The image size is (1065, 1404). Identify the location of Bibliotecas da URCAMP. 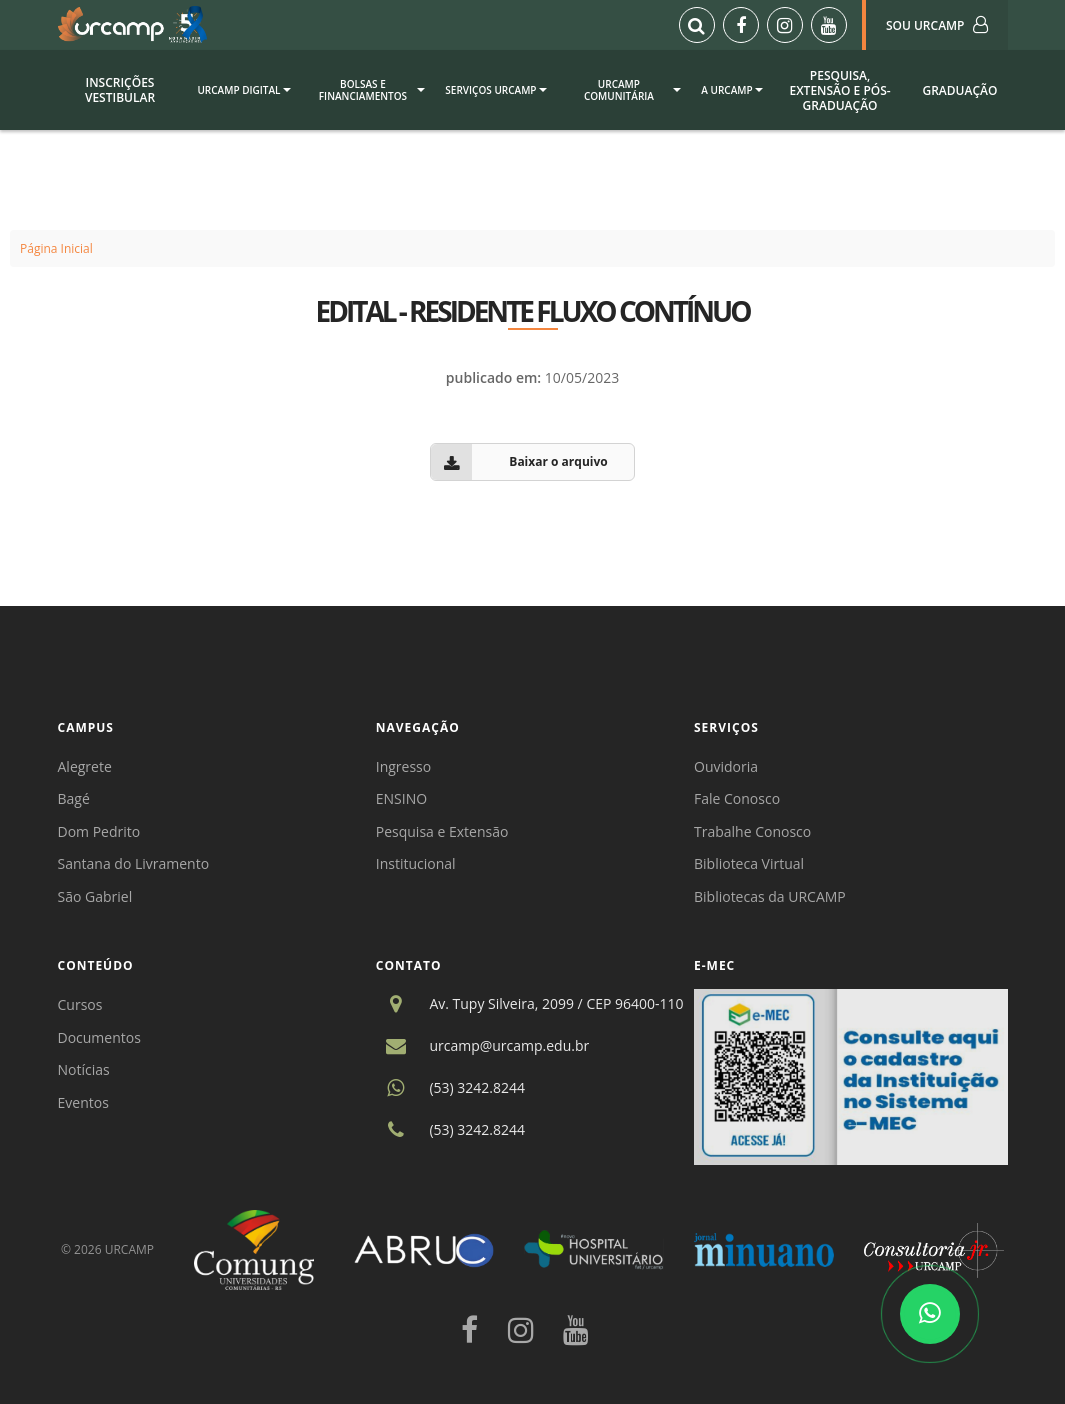
(770, 896).